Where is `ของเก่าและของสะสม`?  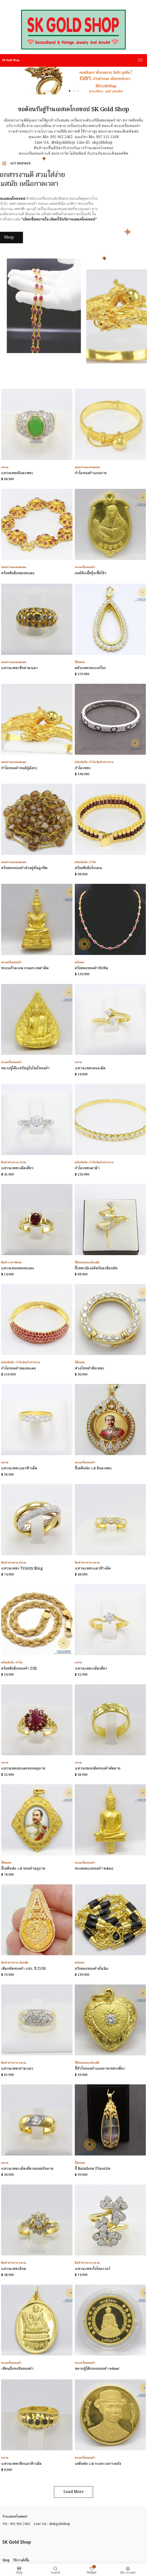 ของเก่าและของสะสม is located at coordinates (87, 467).